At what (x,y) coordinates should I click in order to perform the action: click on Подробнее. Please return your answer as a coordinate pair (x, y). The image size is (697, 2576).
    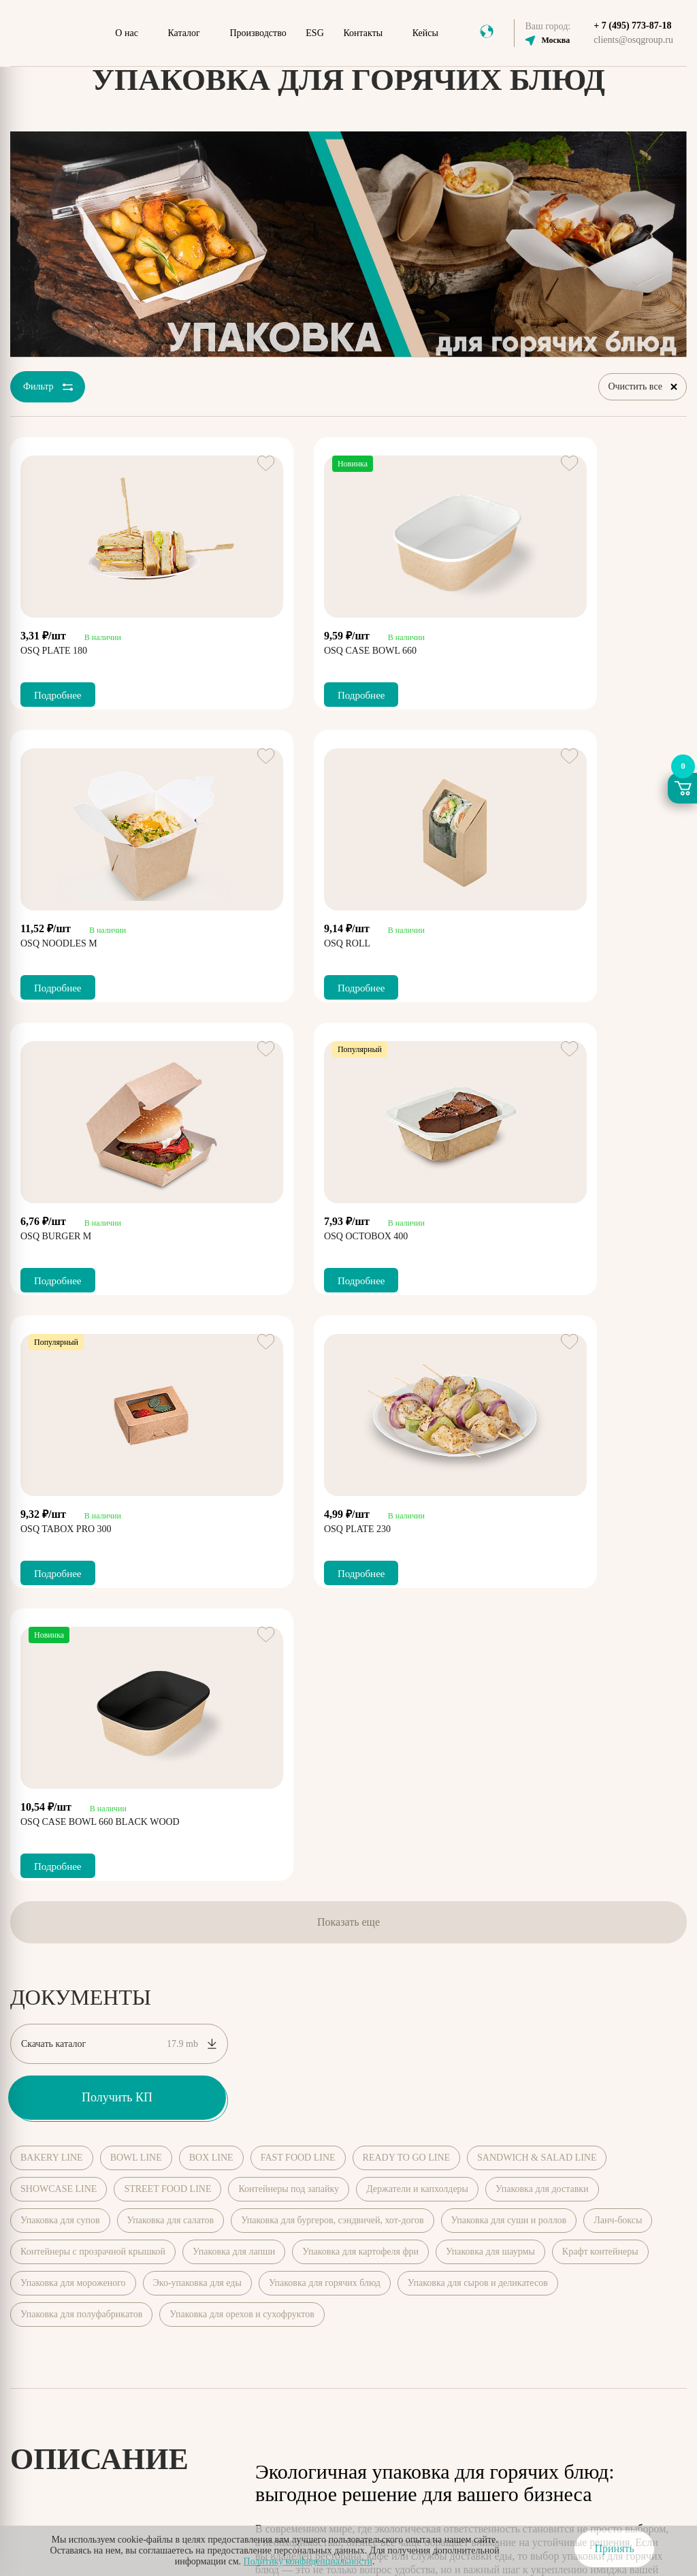
    Looking at the image, I should click on (58, 691).